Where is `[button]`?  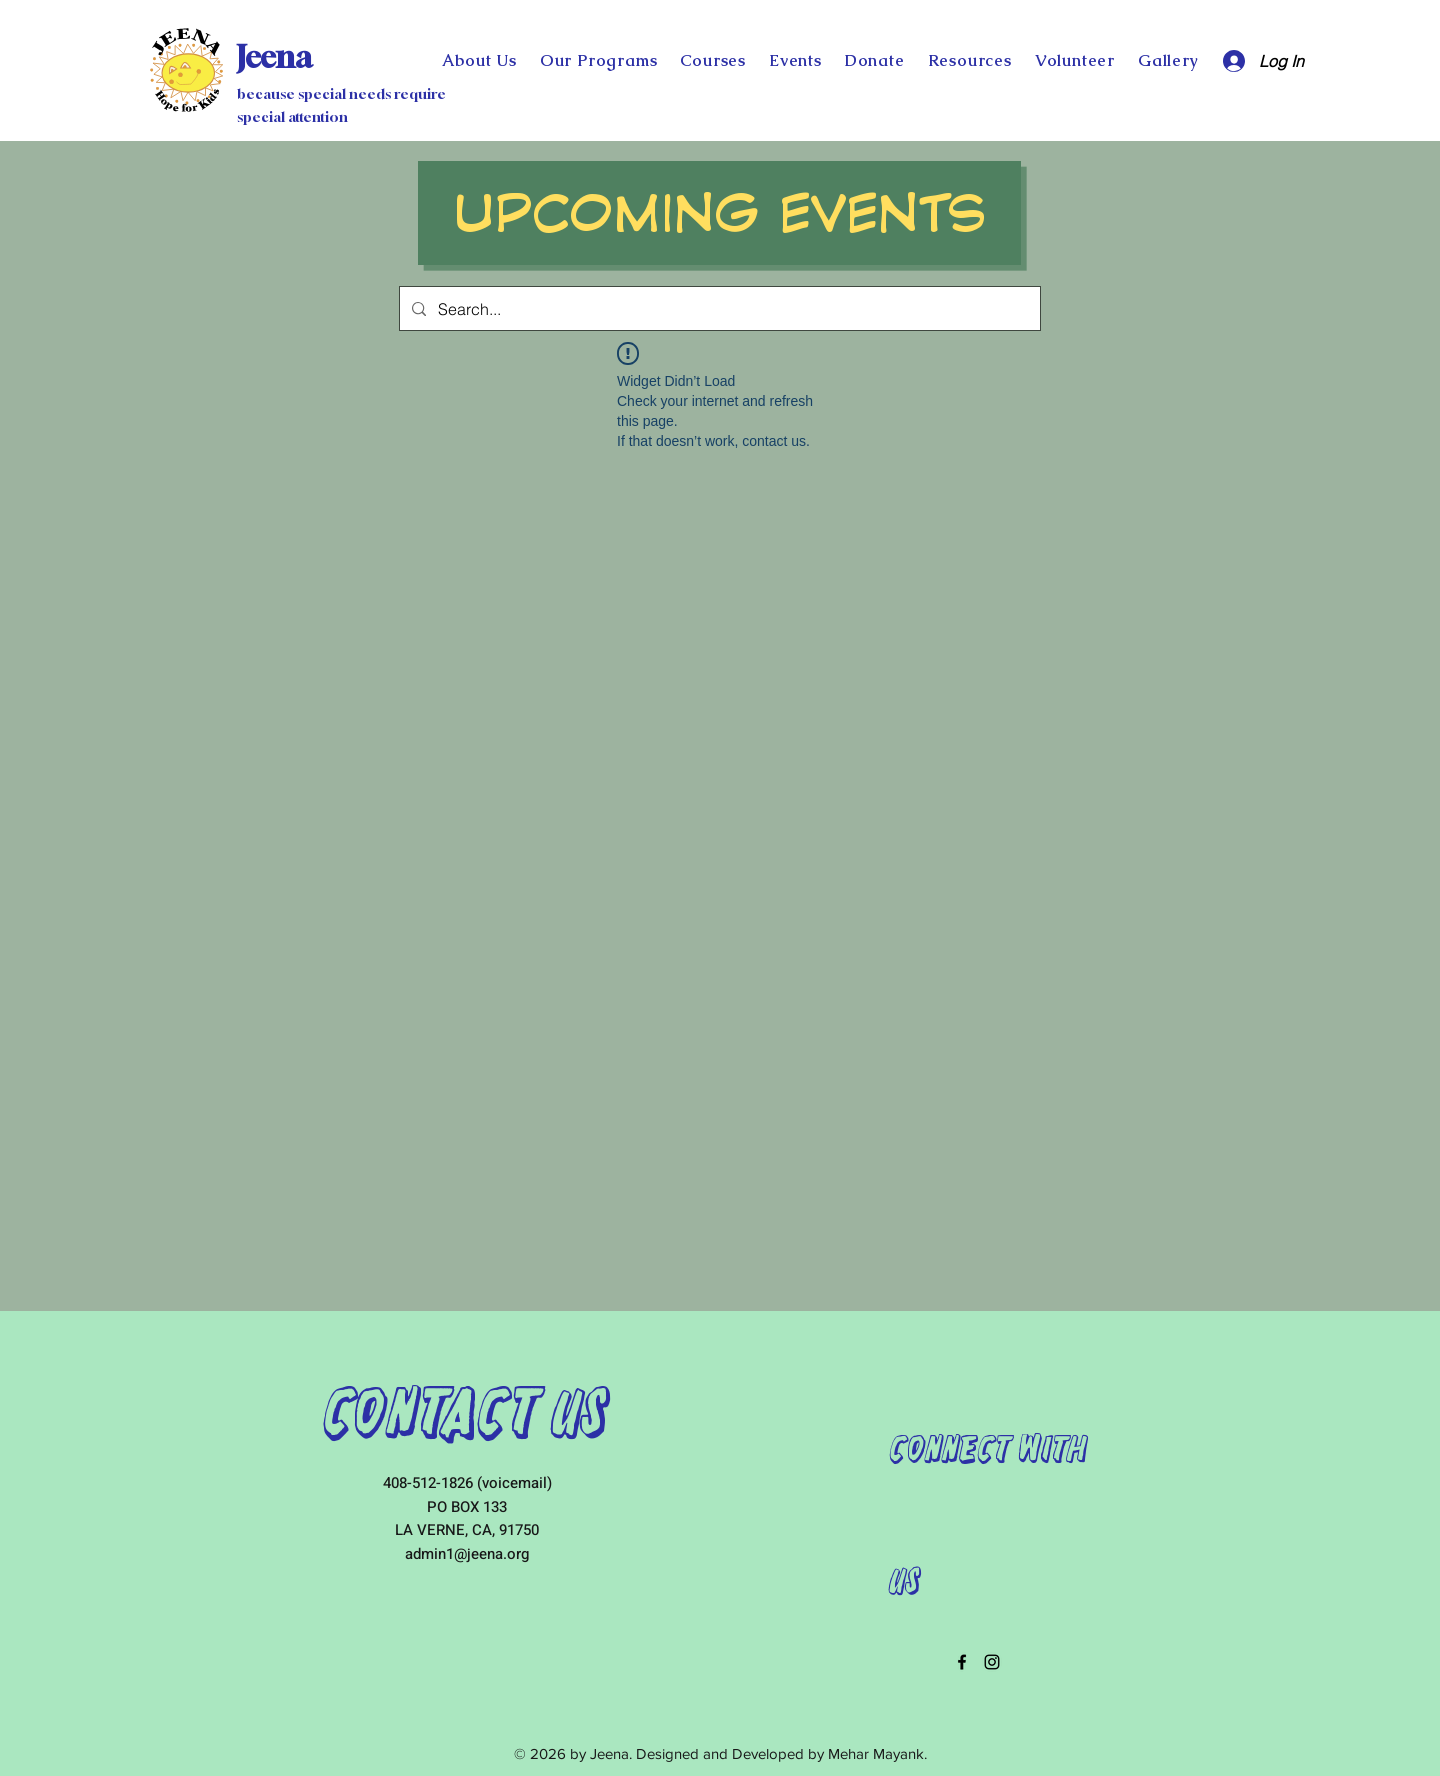 [button] is located at coordinates (874, 60).